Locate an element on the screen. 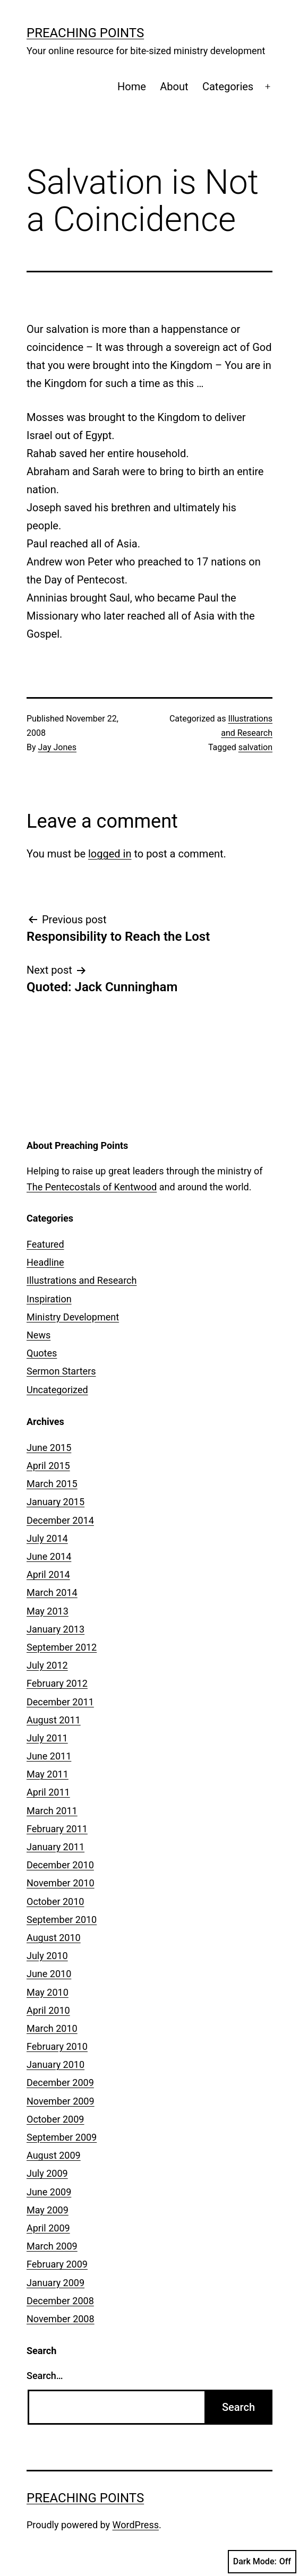 This screenshot has width=299, height=2576. July 2011 is located at coordinates (47, 1738).